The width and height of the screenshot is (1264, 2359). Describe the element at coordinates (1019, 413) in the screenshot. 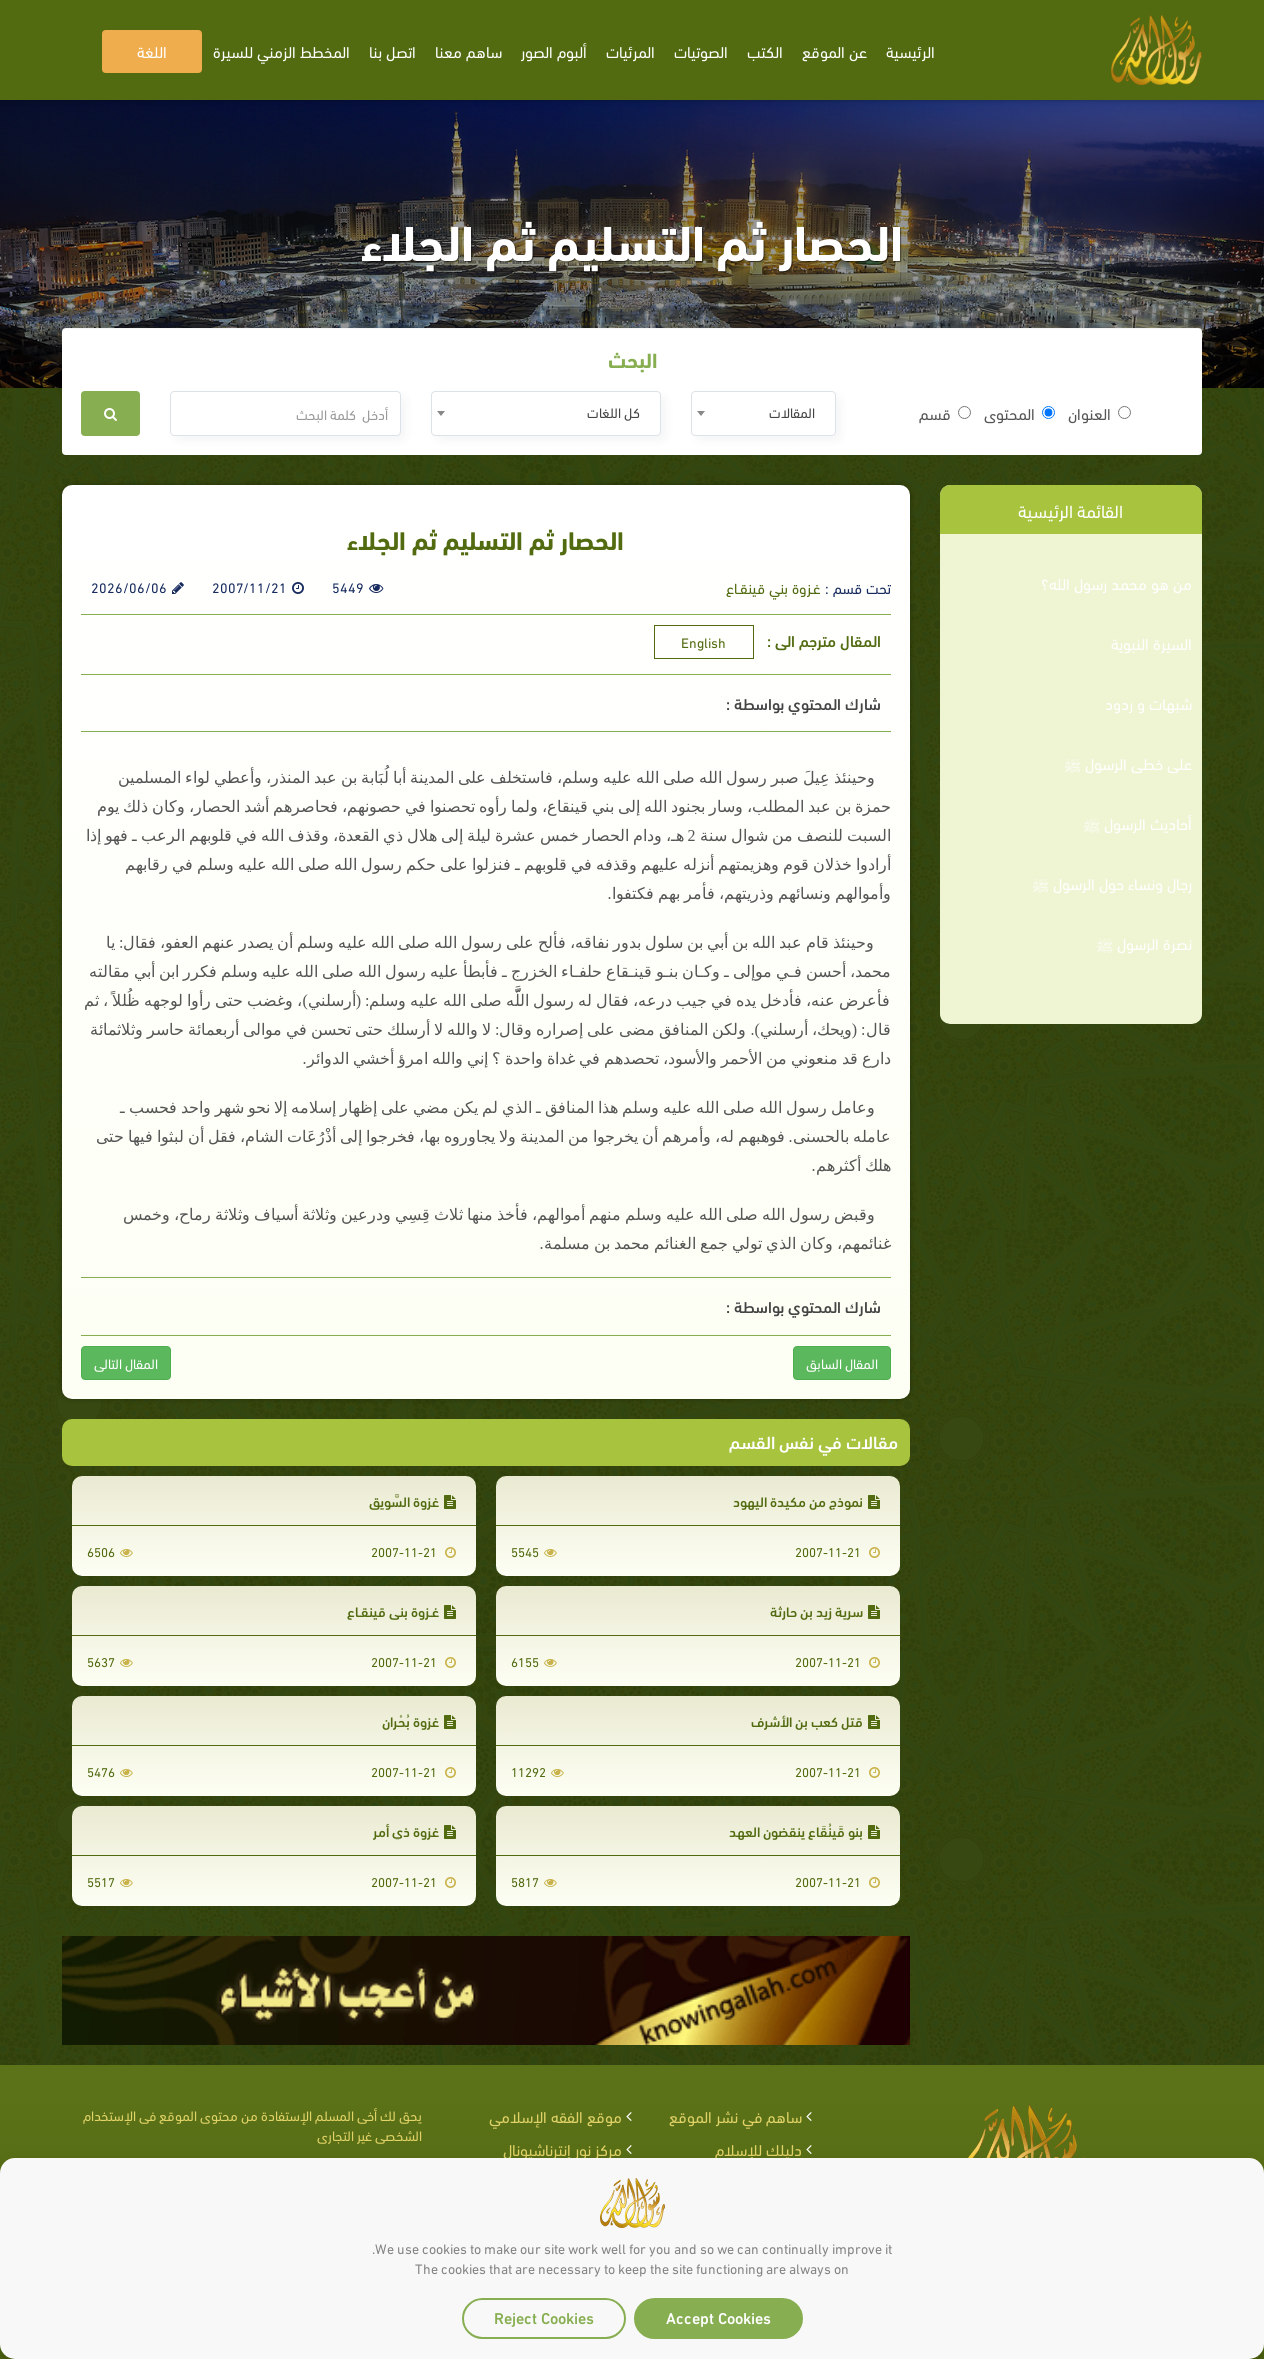

I see `المحتوى` at that location.